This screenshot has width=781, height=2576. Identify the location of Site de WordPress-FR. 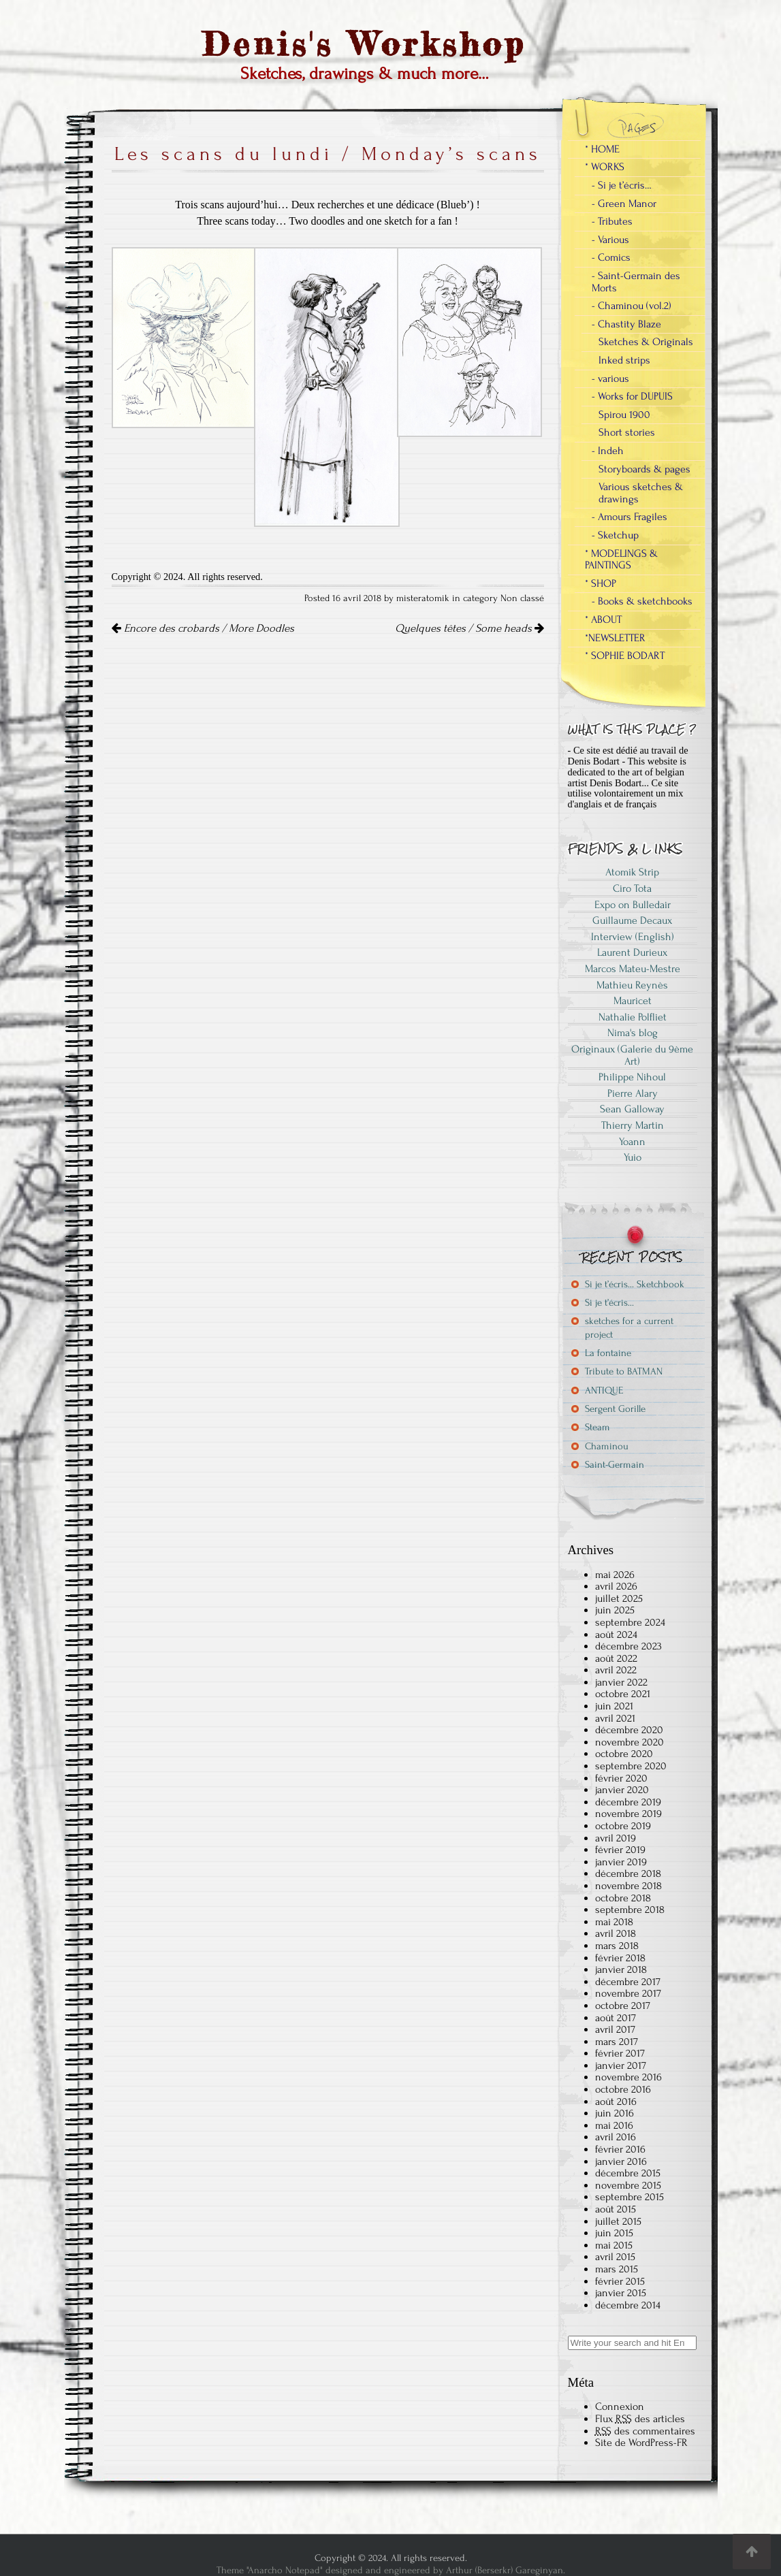
(641, 2442).